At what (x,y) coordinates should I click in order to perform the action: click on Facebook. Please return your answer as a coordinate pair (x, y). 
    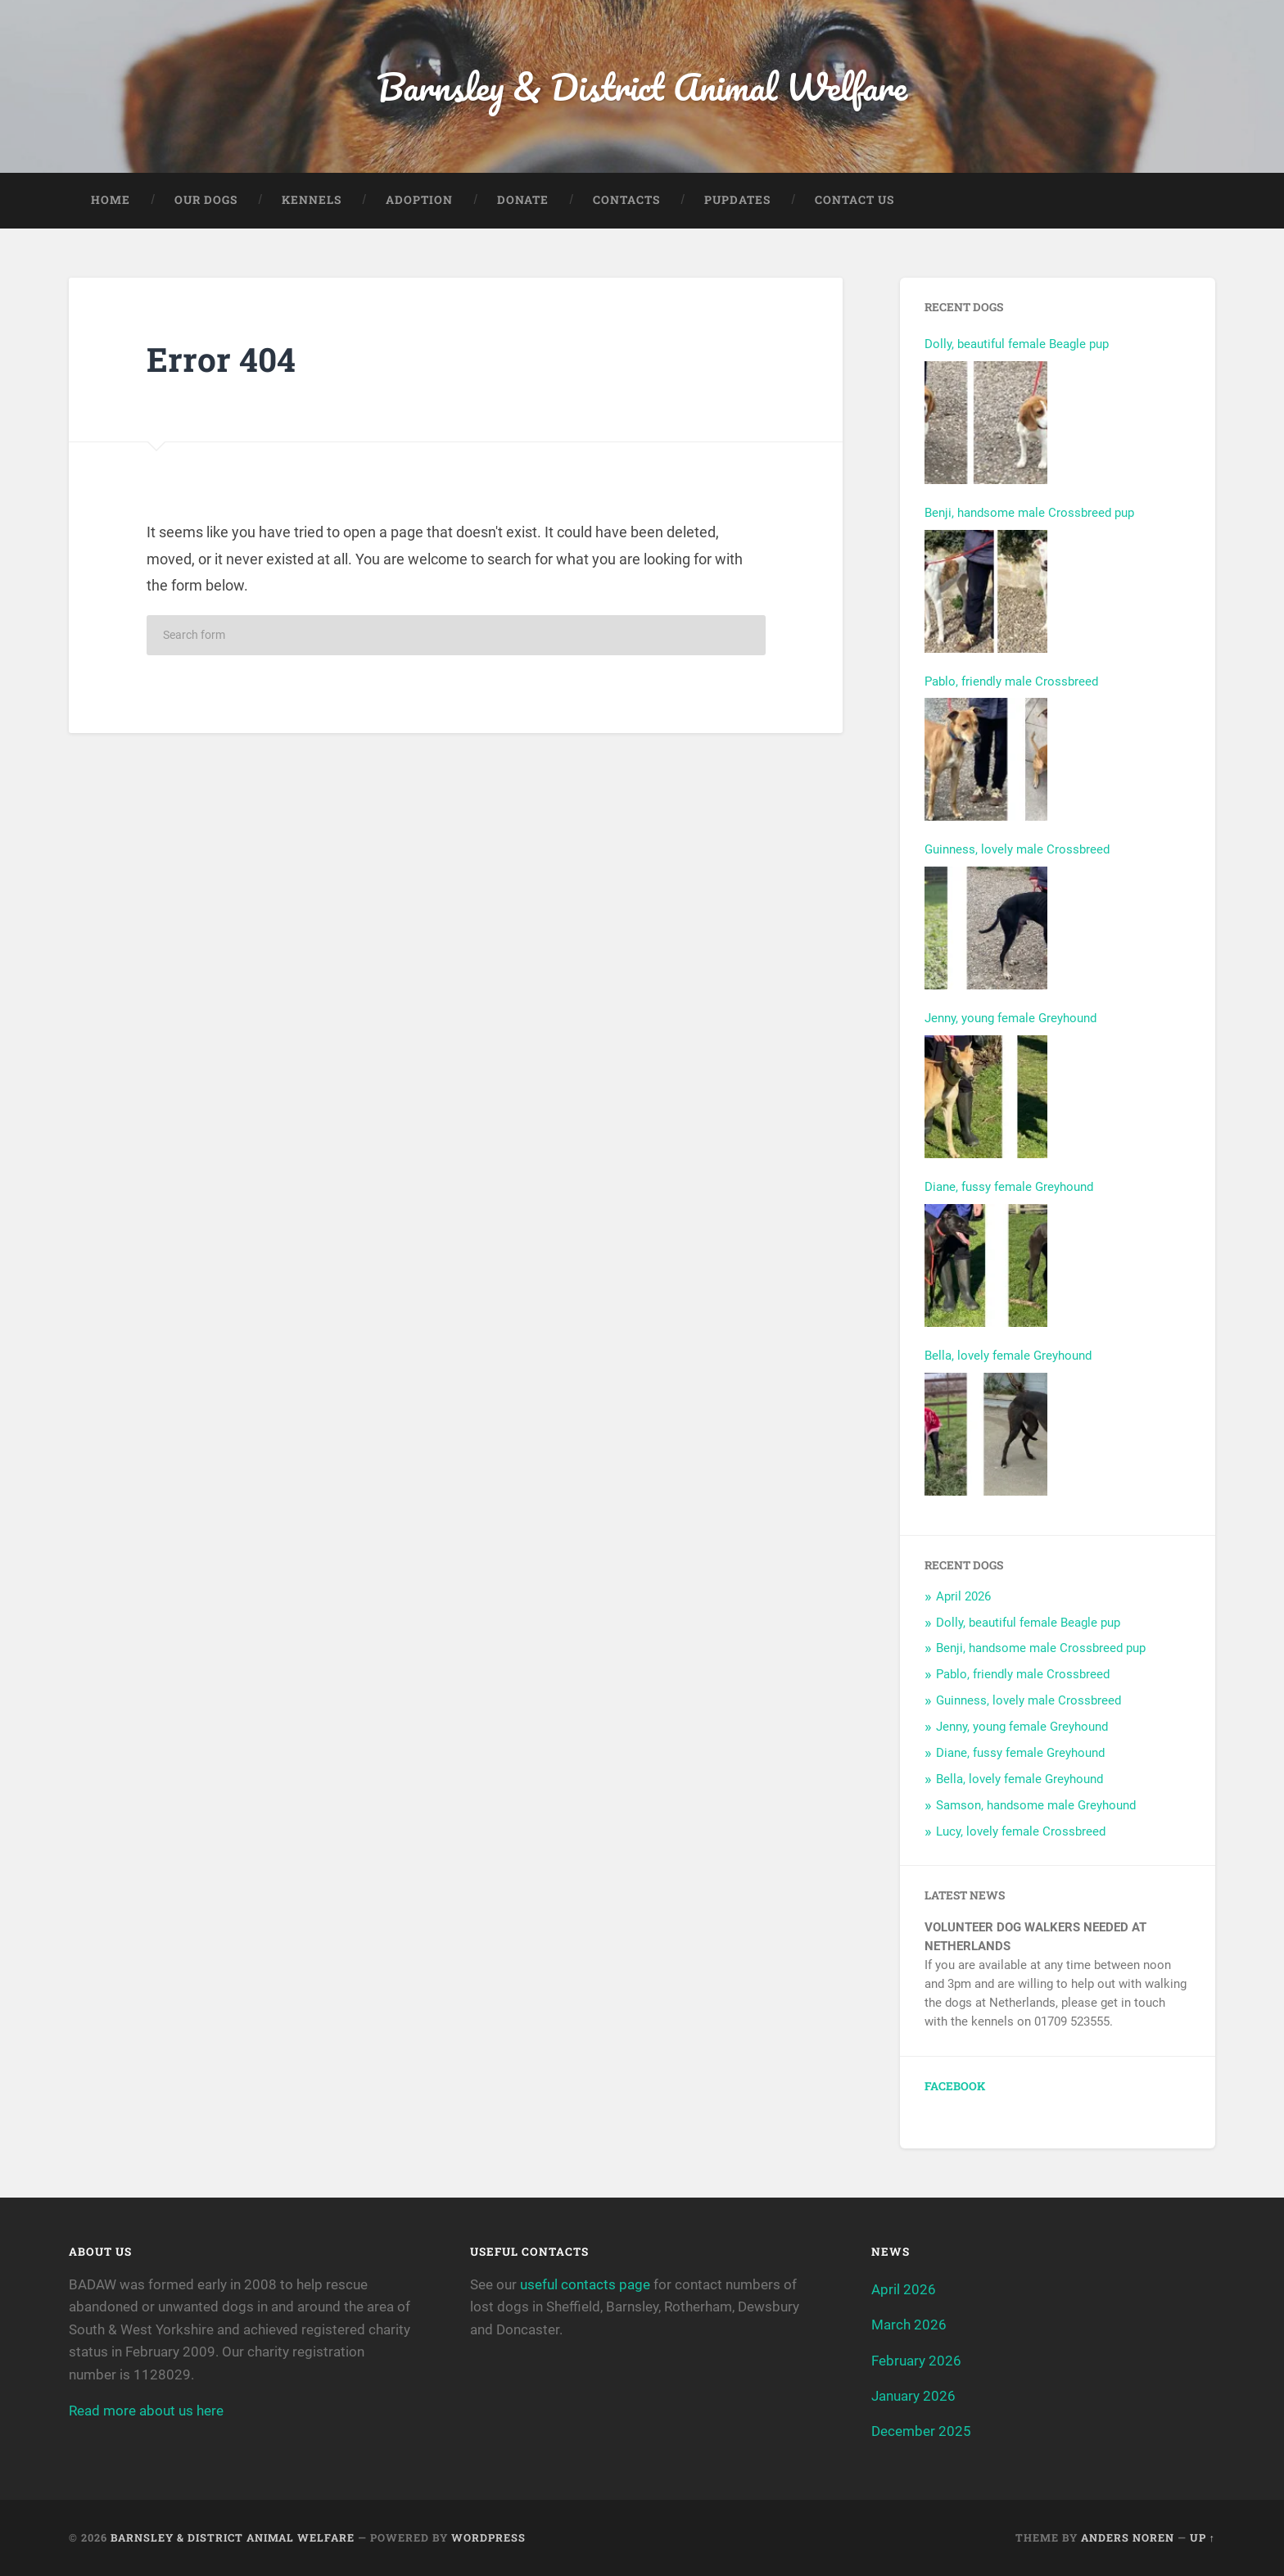
    Looking at the image, I should click on (955, 2086).